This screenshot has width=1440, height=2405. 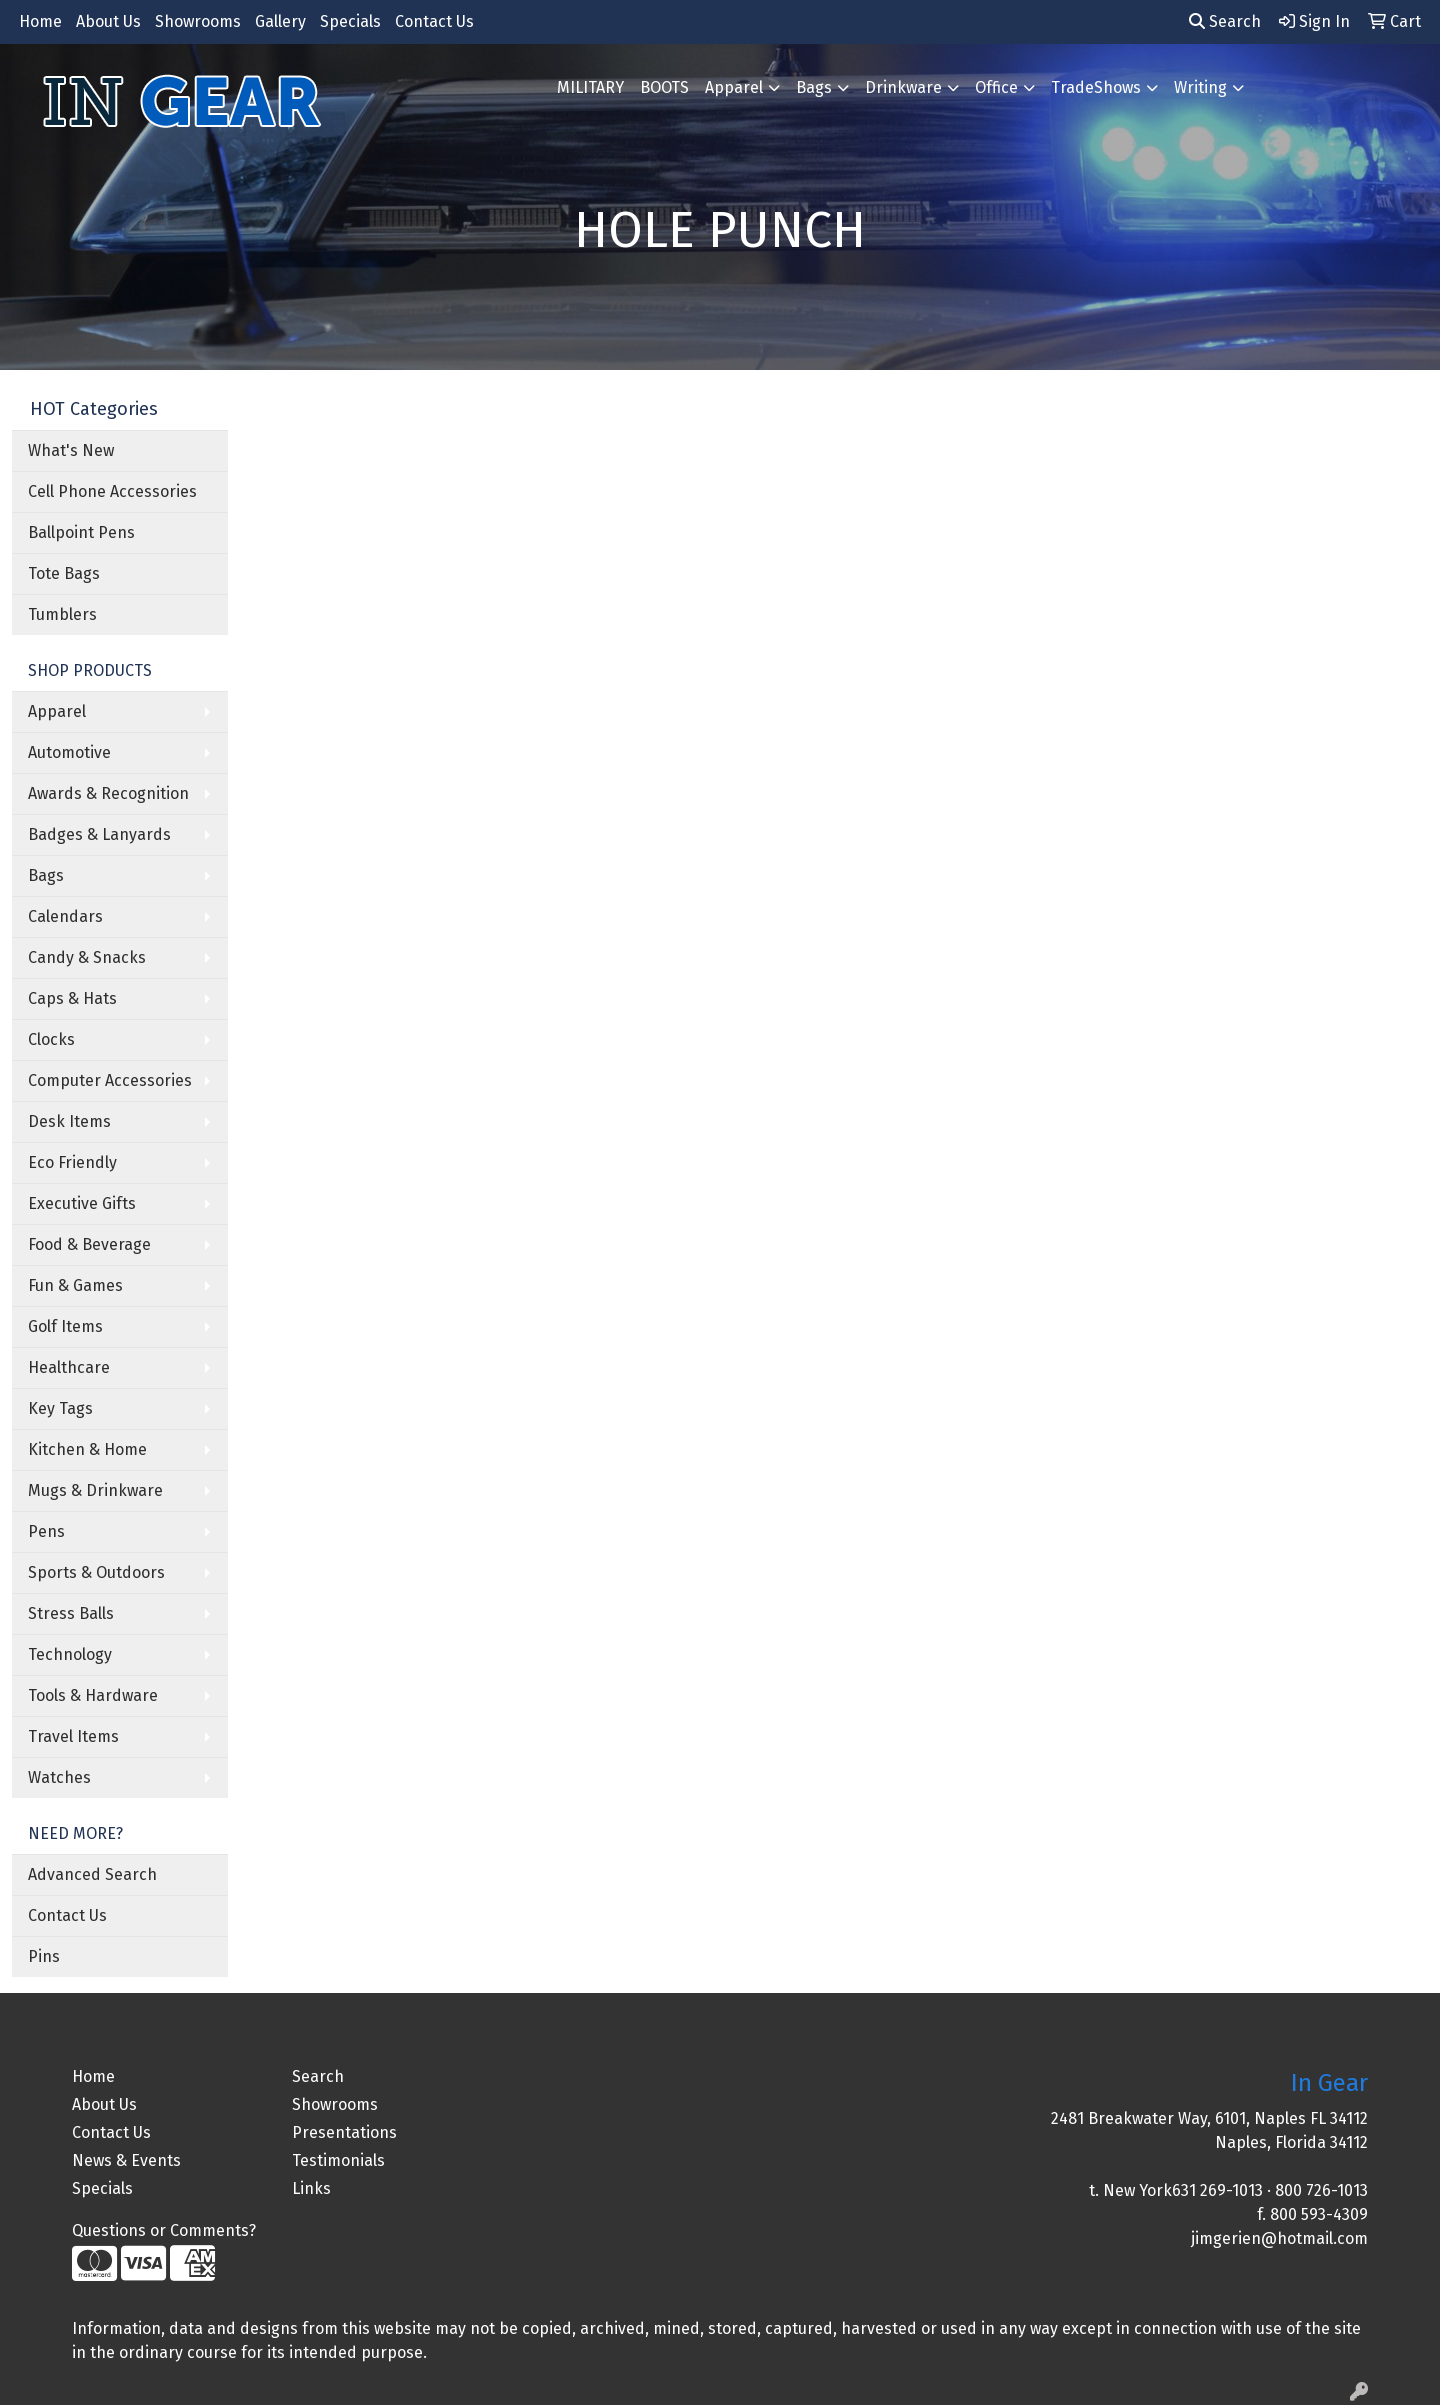 I want to click on News & Events, so click(x=126, y=2160).